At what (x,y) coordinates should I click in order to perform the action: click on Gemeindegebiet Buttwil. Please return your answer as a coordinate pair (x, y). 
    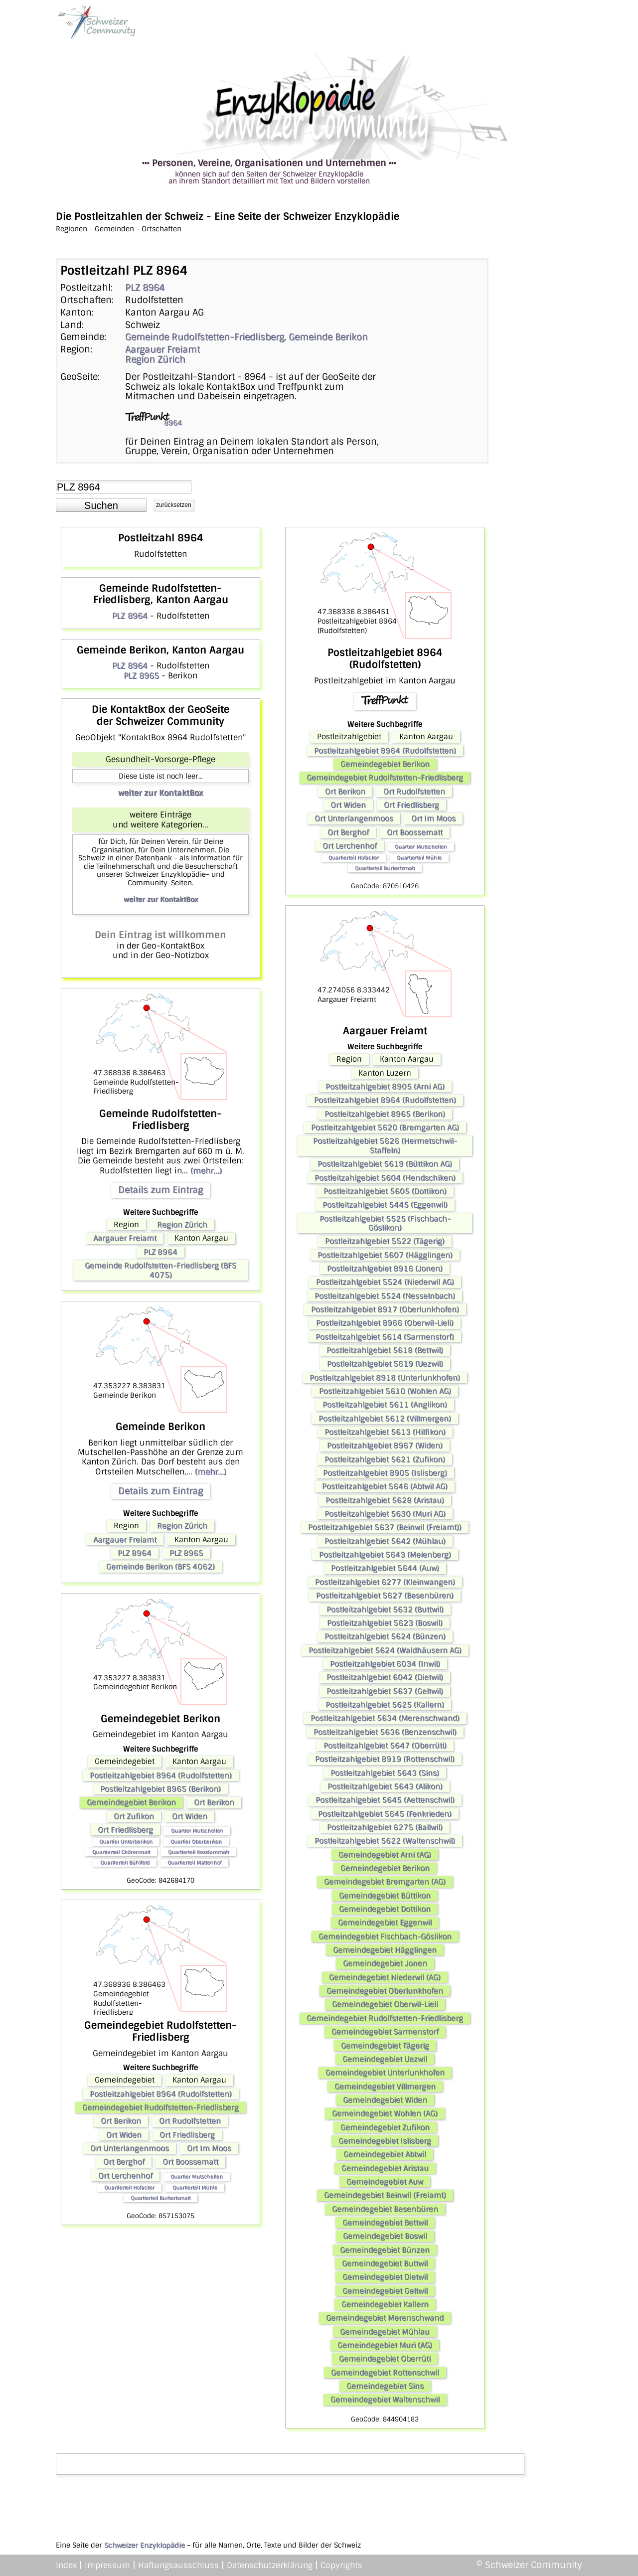
    Looking at the image, I should click on (385, 2263).